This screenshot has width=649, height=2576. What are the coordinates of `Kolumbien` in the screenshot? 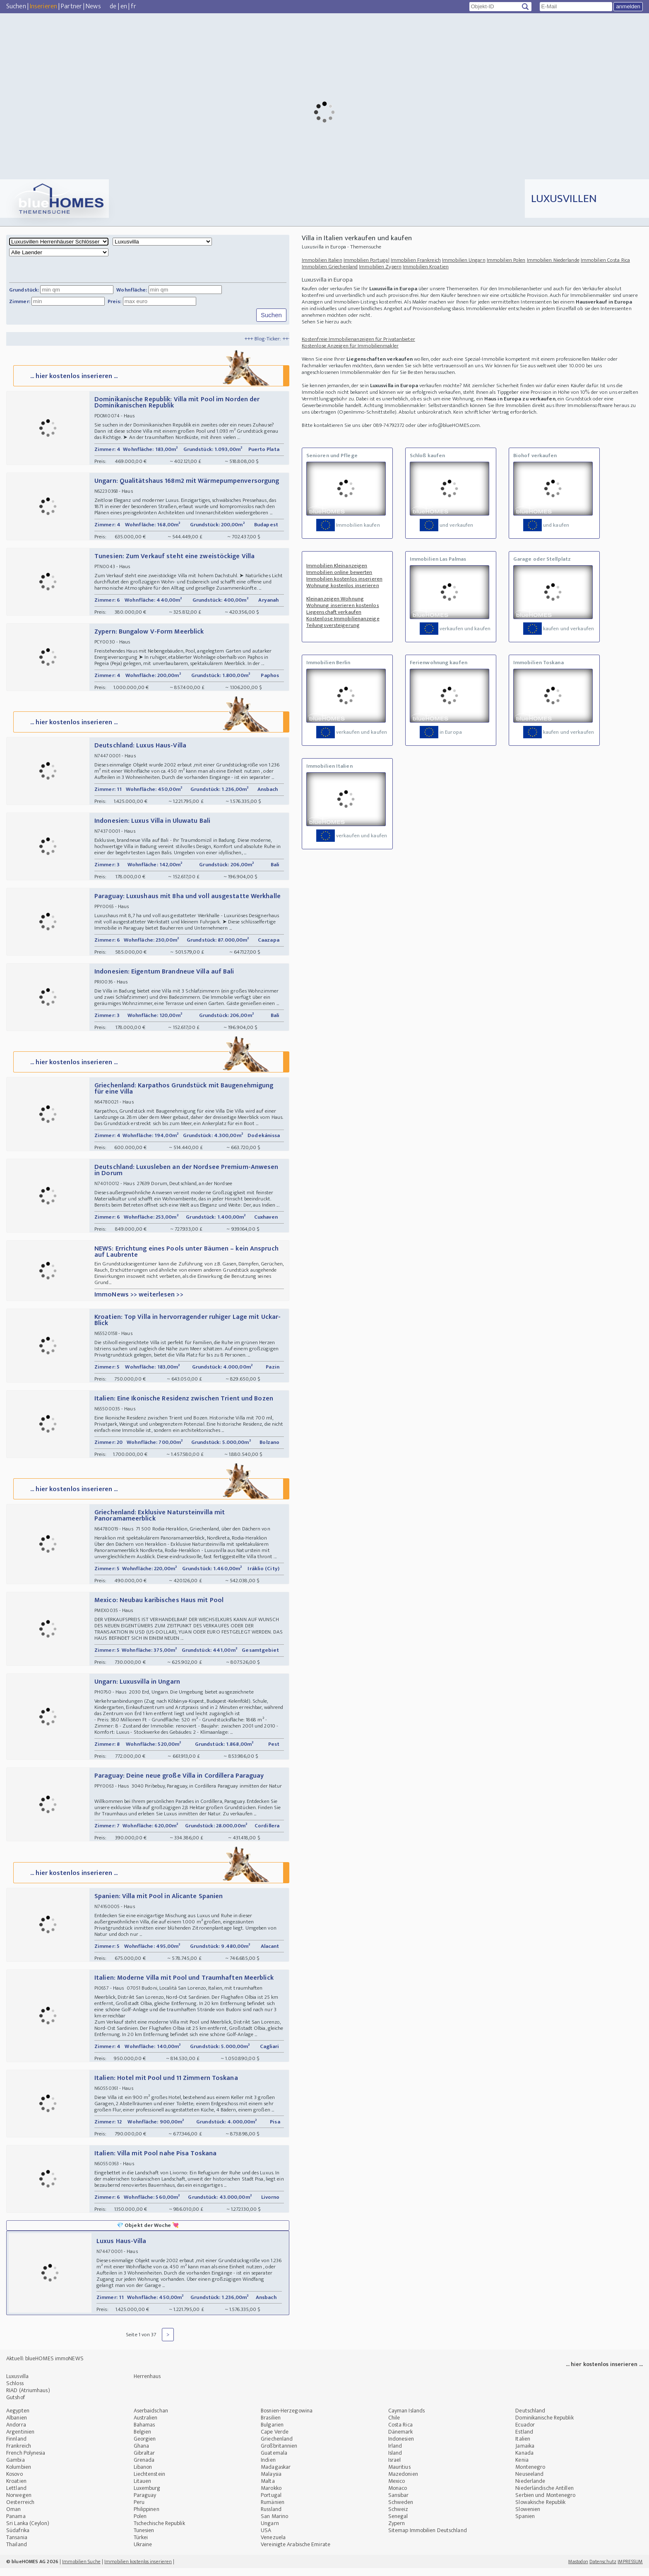 It's located at (18, 2475).